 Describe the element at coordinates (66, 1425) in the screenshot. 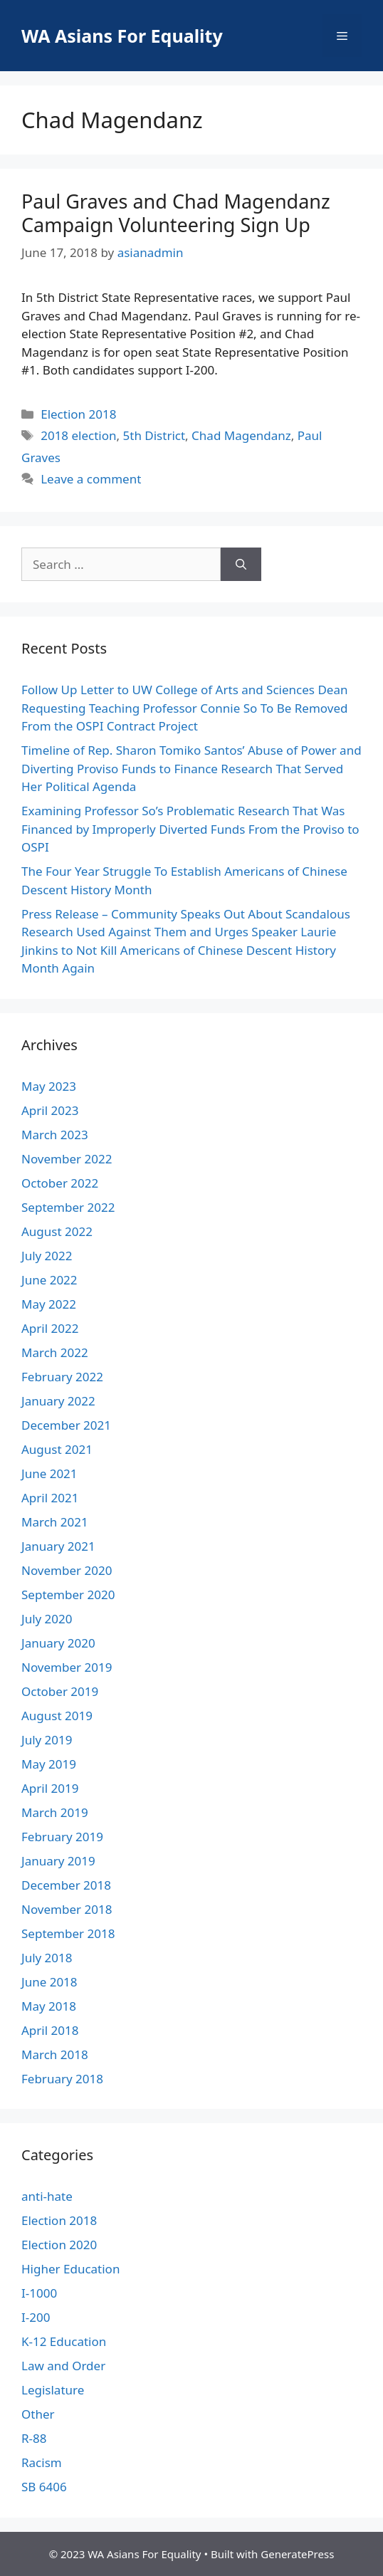

I see `December 2021` at that location.